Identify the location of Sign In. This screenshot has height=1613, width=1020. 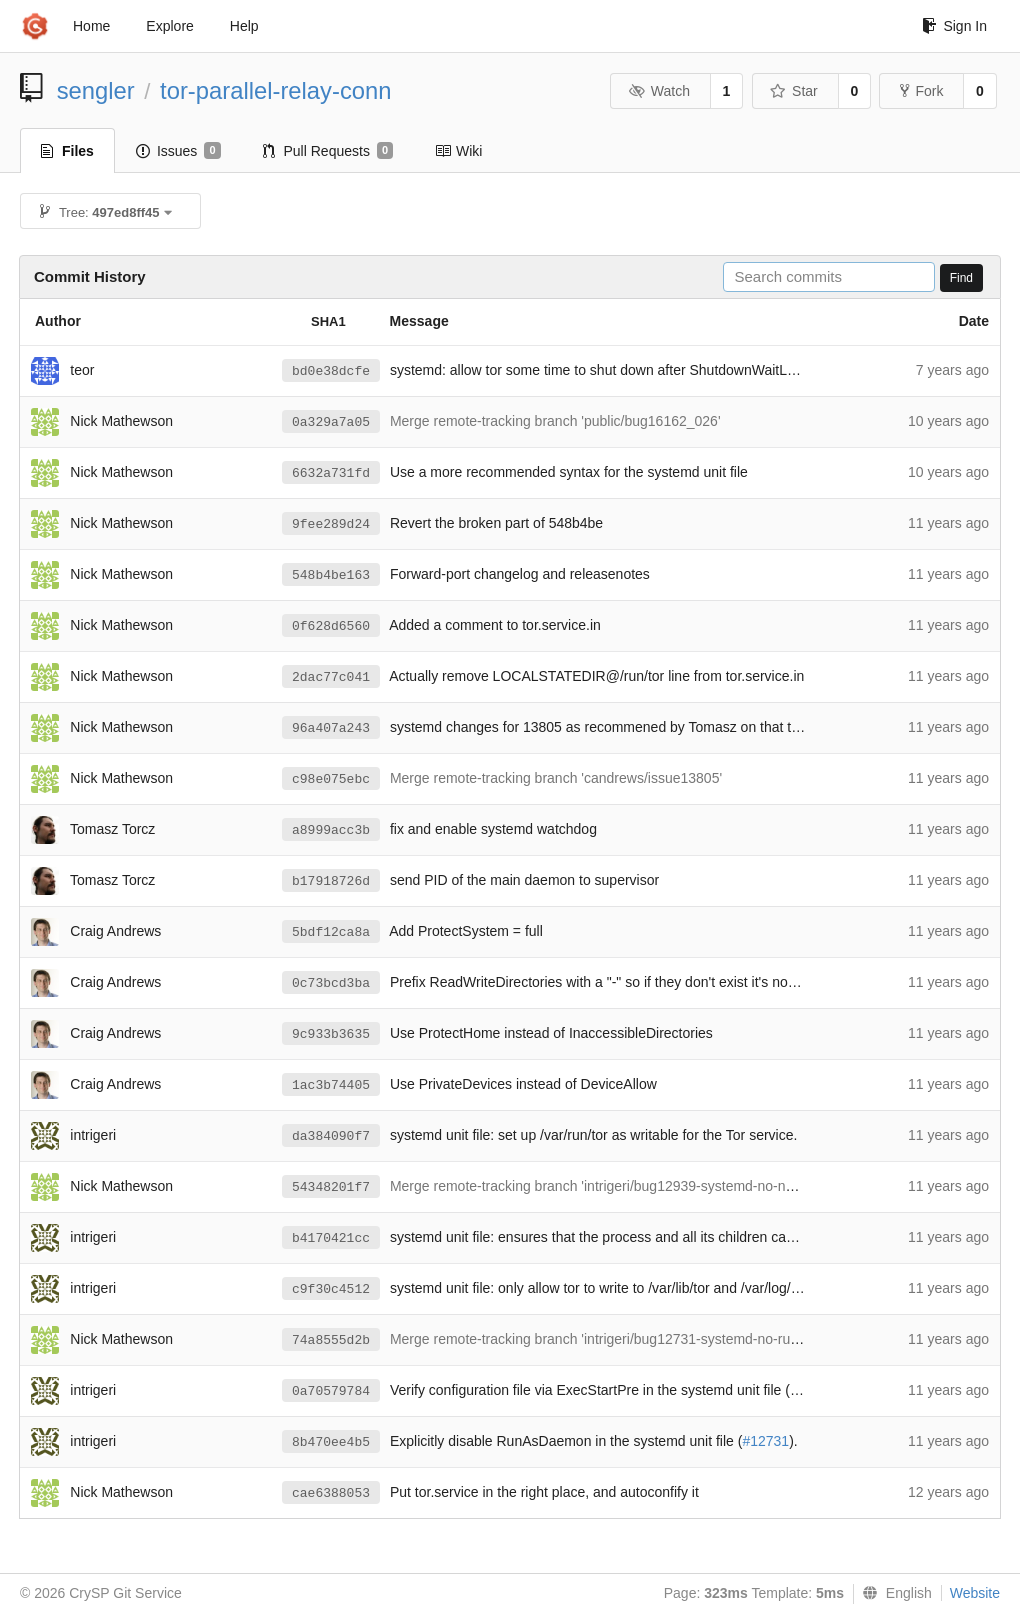
(954, 26).